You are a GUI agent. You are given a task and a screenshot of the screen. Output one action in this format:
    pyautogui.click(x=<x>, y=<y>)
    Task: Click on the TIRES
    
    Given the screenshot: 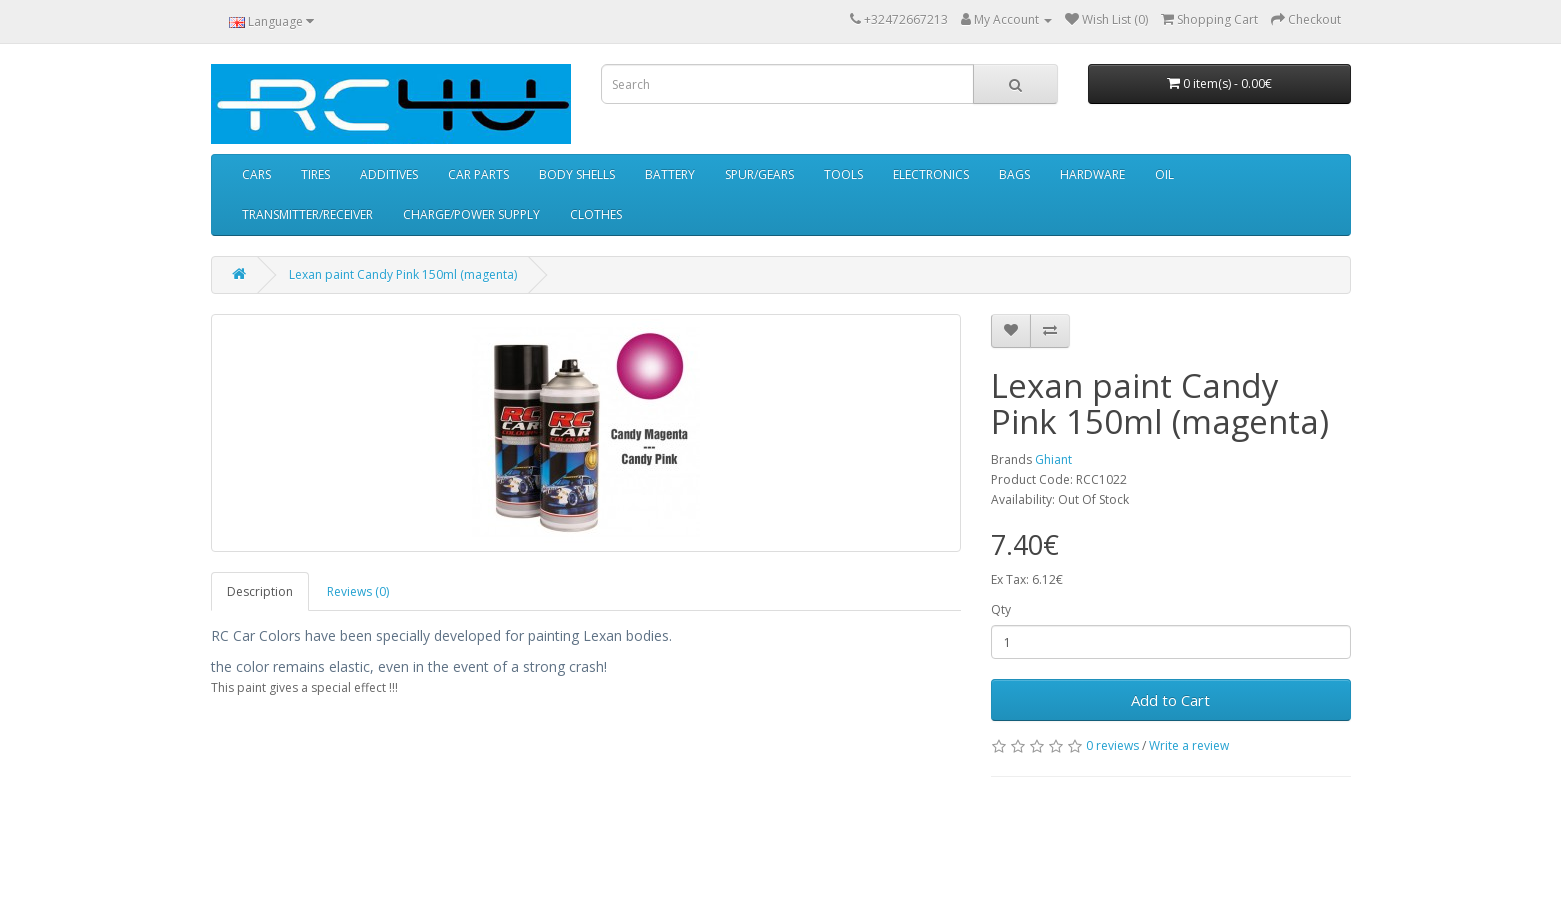 What is the action you would take?
    pyautogui.click(x=315, y=174)
    